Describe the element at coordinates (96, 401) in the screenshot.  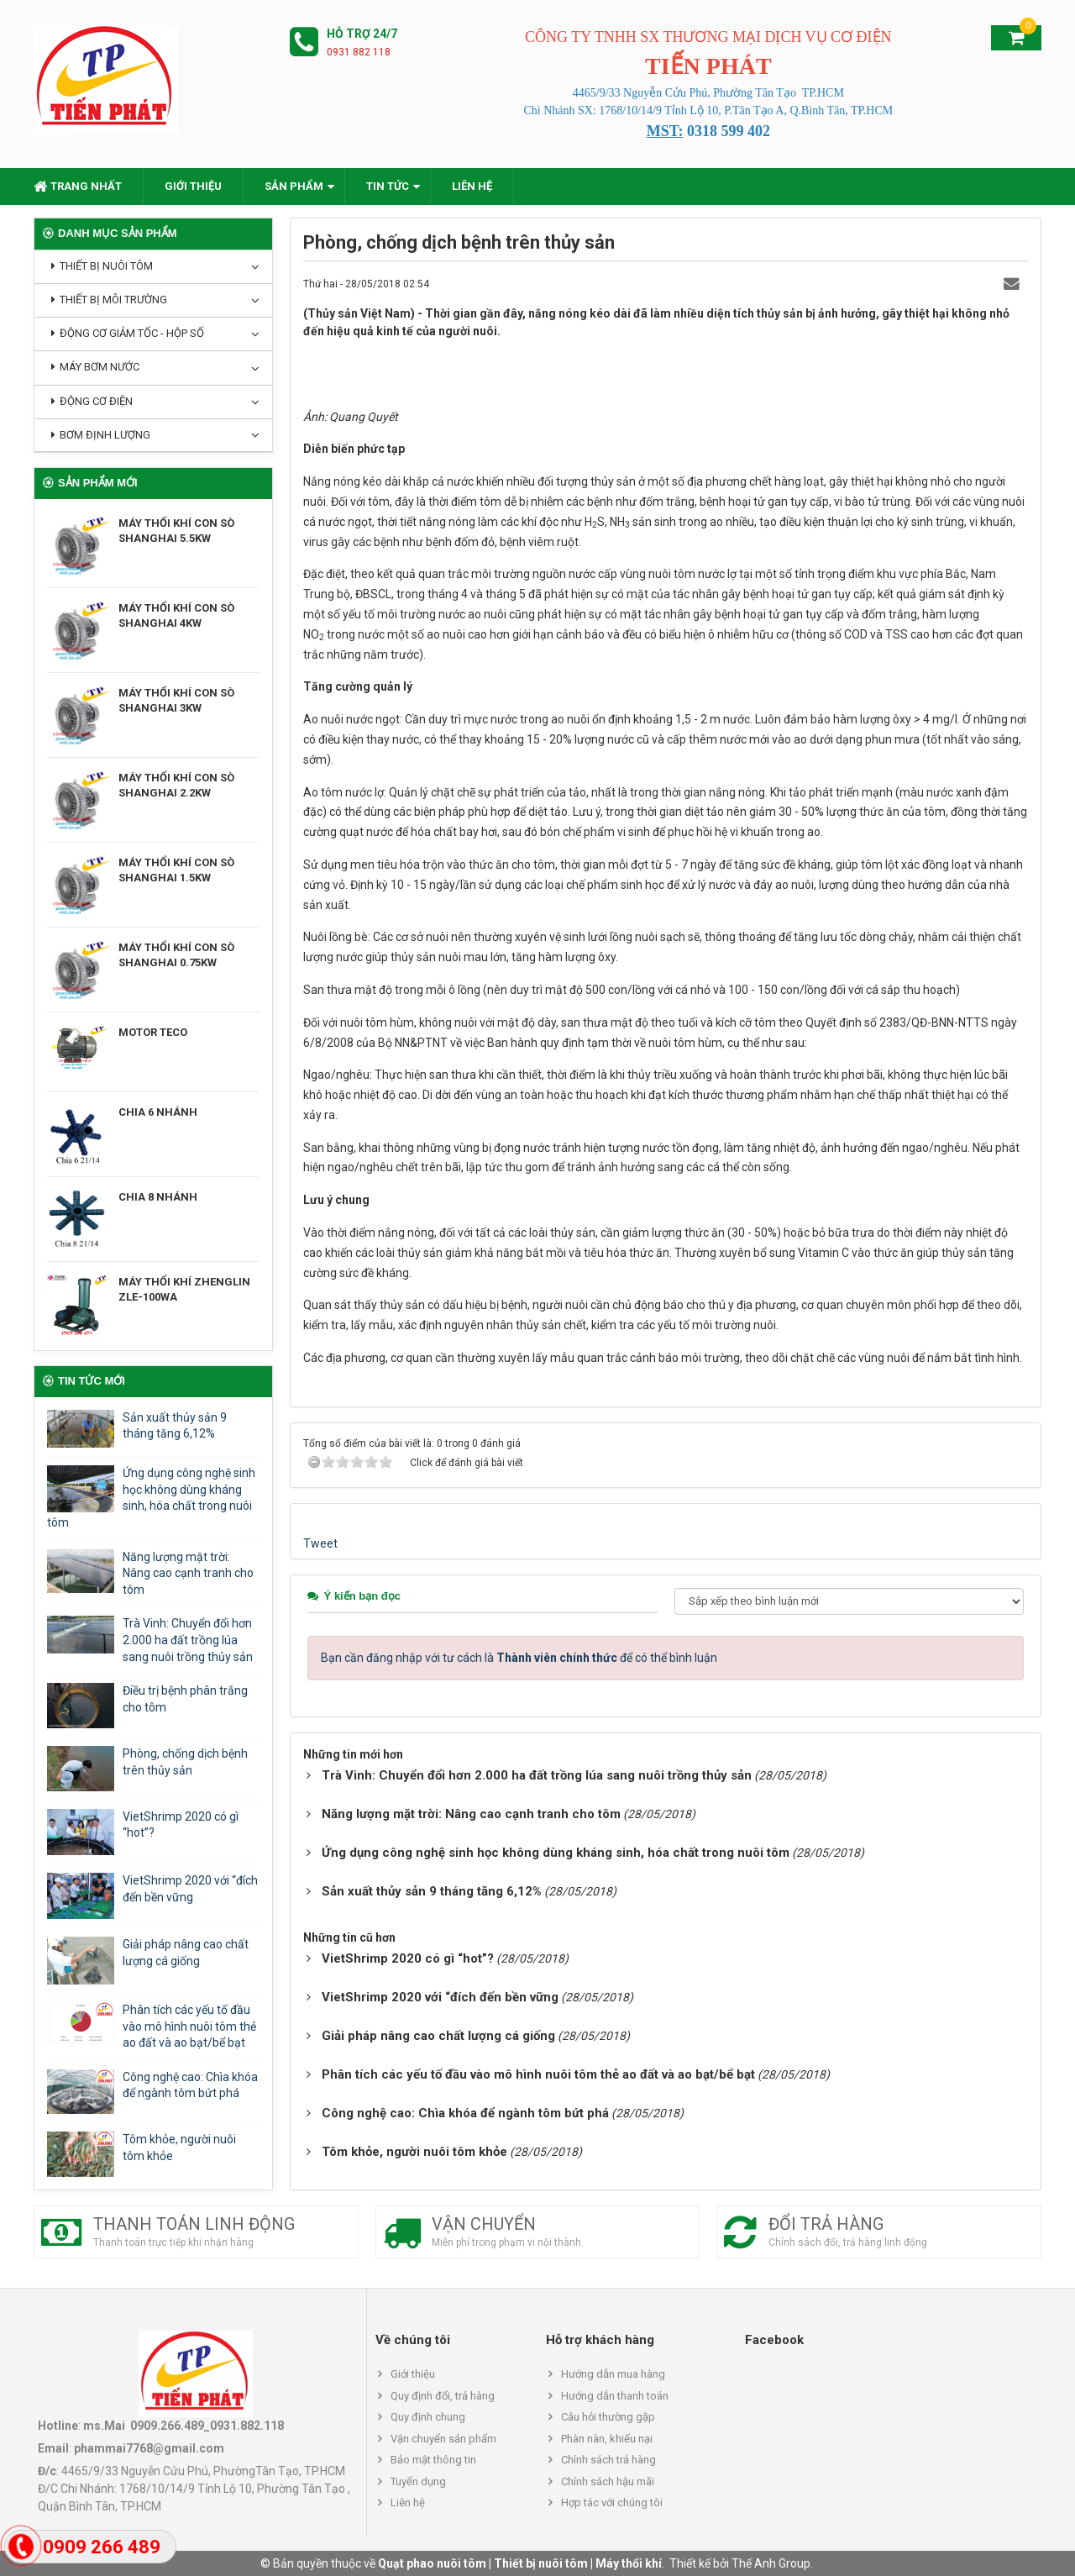
I see `Động cơ điện` at that location.